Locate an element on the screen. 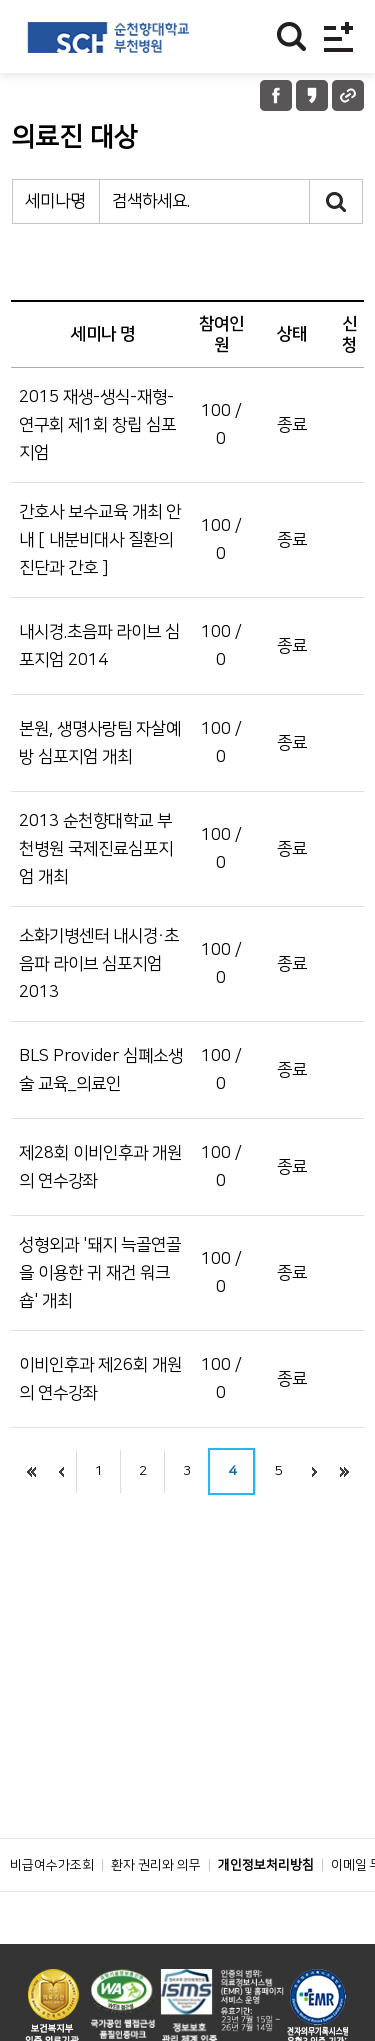  전체메뉴보기 is located at coordinates (338, 36).